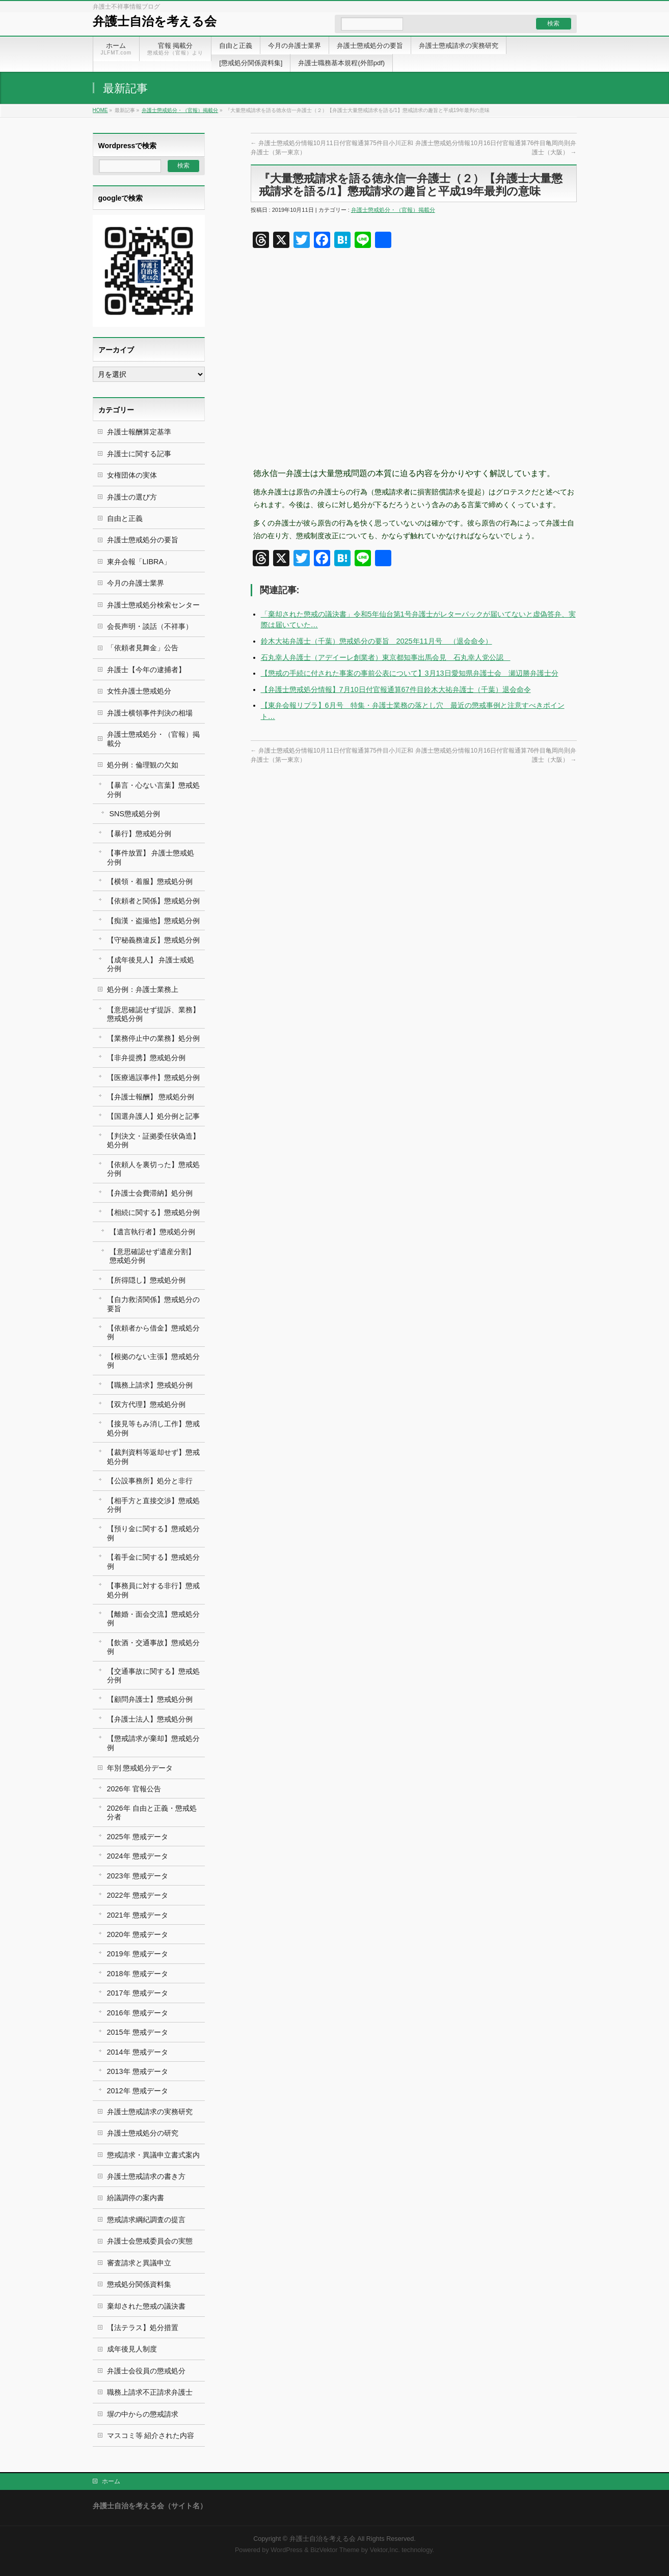 This screenshot has width=669, height=2576. Describe the element at coordinates (150, 1699) in the screenshot. I see `【顧問弁護士】懲戒処分例` at that location.